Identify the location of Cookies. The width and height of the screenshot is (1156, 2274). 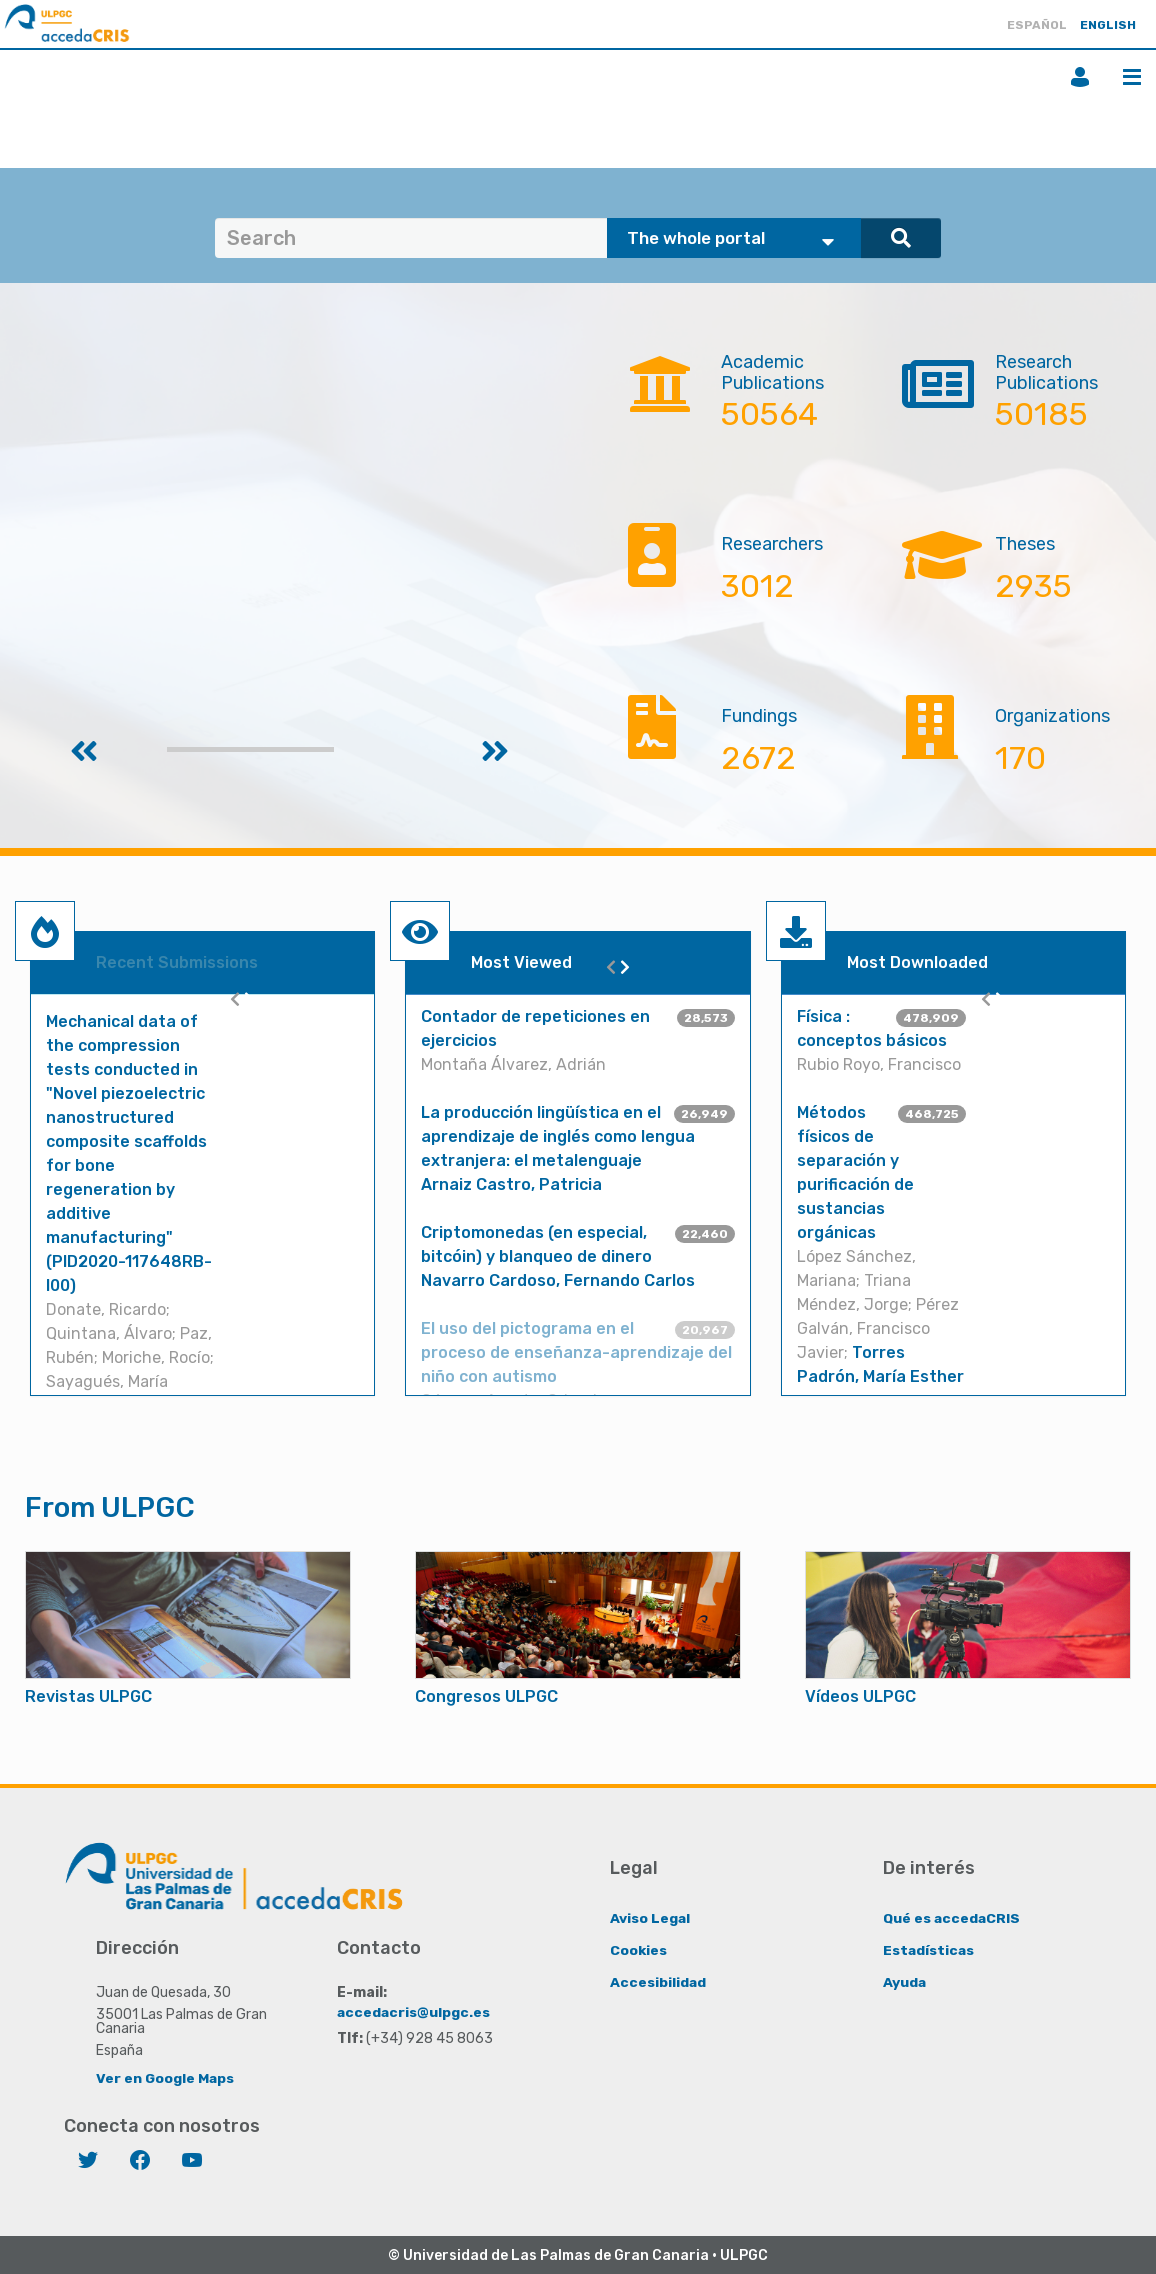
(638, 1949).